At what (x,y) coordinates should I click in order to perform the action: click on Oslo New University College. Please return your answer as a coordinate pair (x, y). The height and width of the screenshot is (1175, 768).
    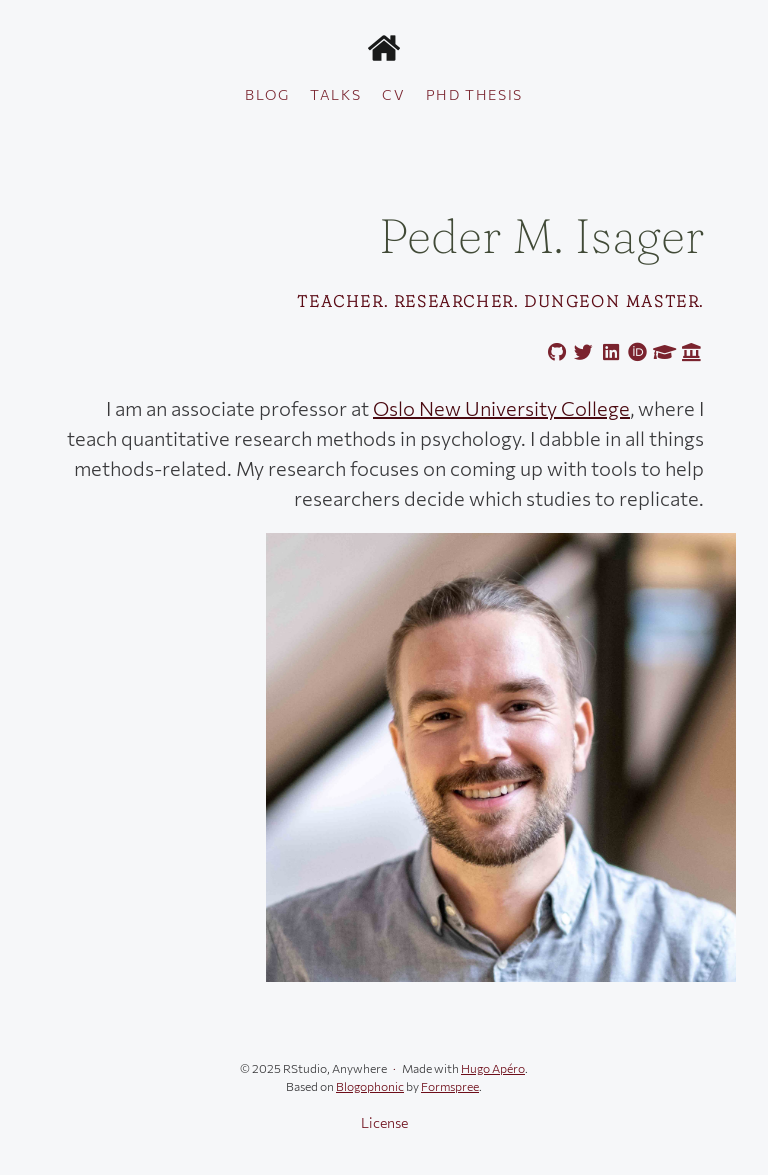
    Looking at the image, I should click on (501, 408).